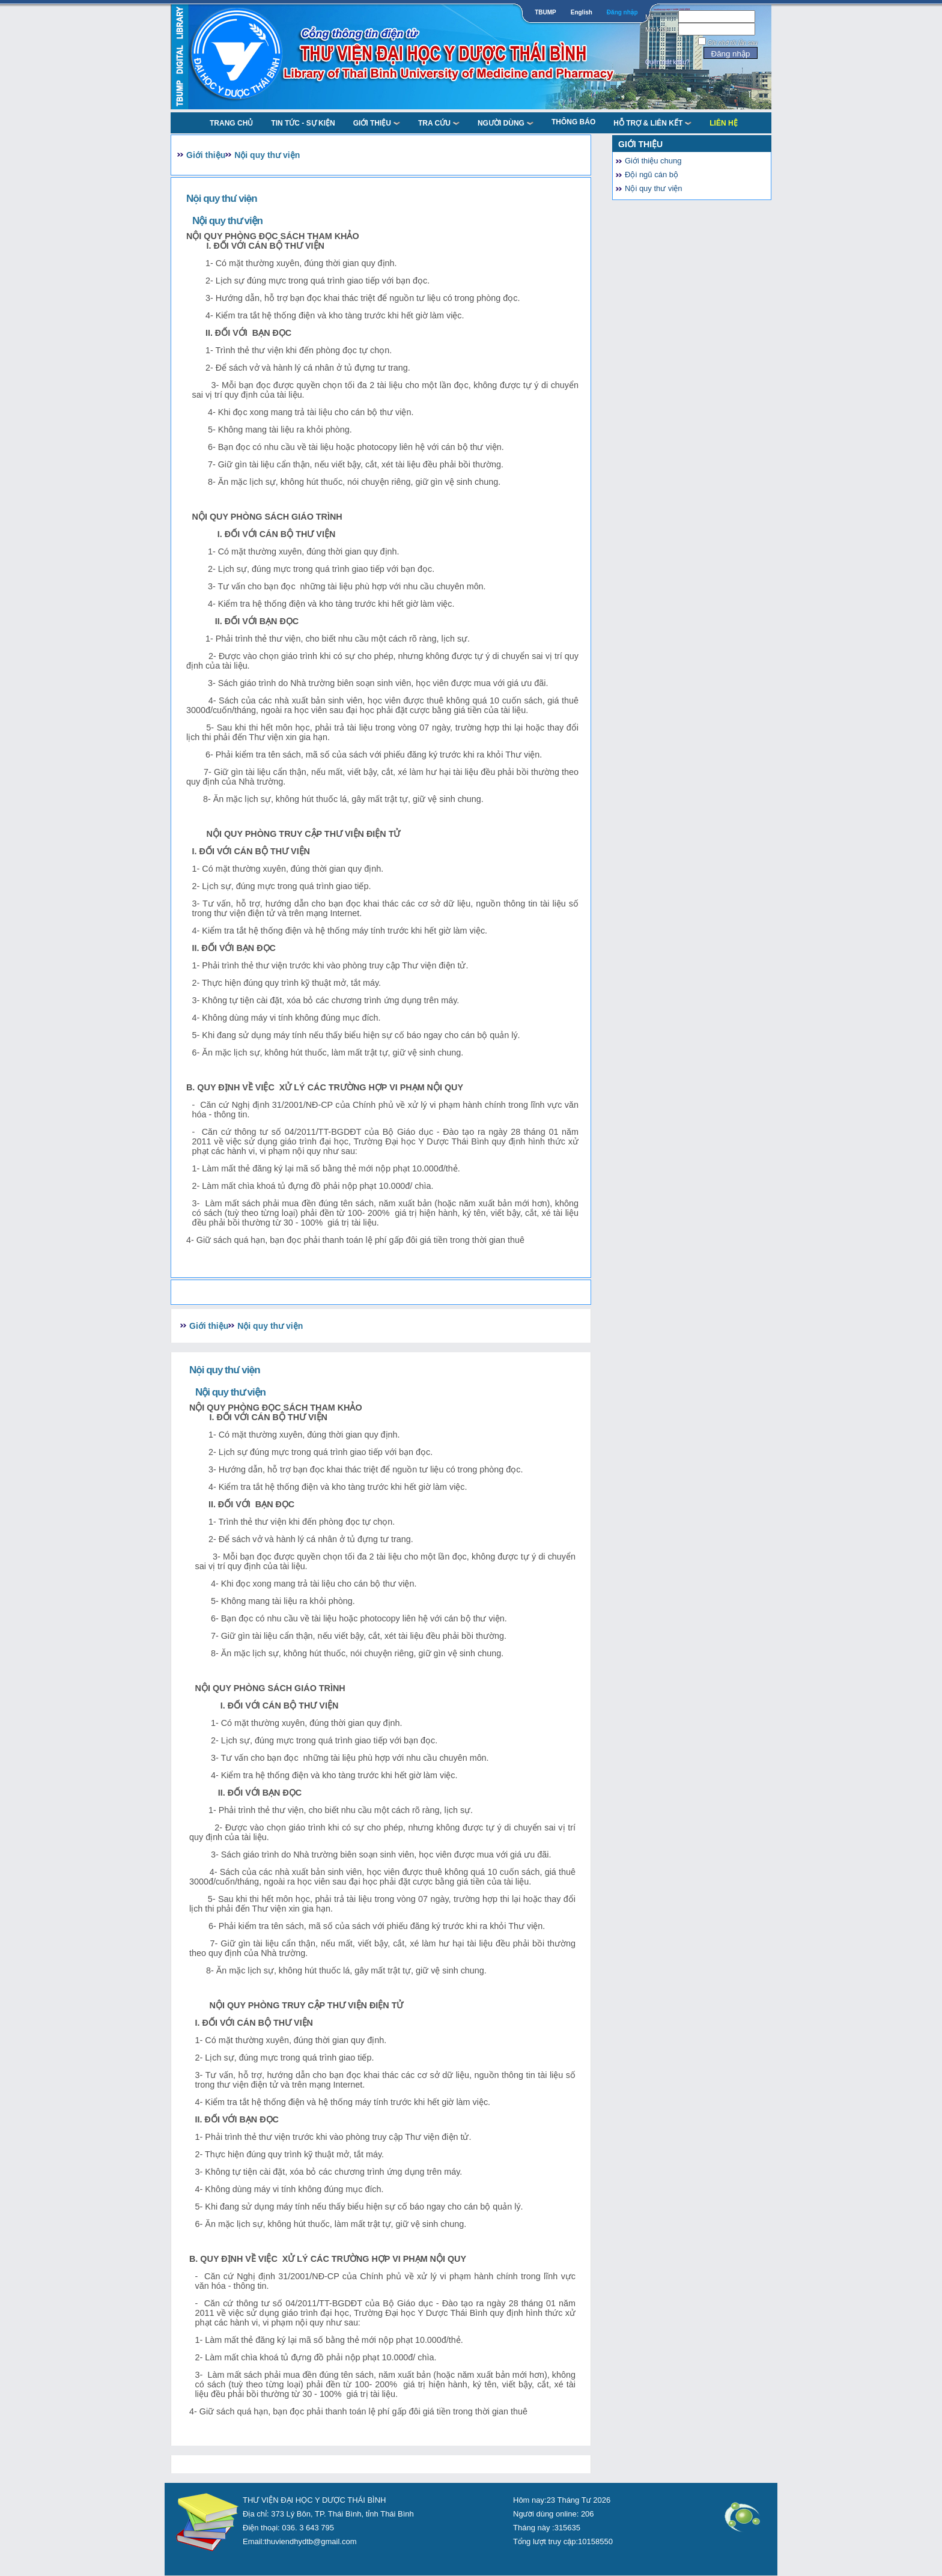 The width and height of the screenshot is (942, 2576). What do you see at coordinates (667, 62) in the screenshot?
I see `Quên mật khẩu?` at bounding box center [667, 62].